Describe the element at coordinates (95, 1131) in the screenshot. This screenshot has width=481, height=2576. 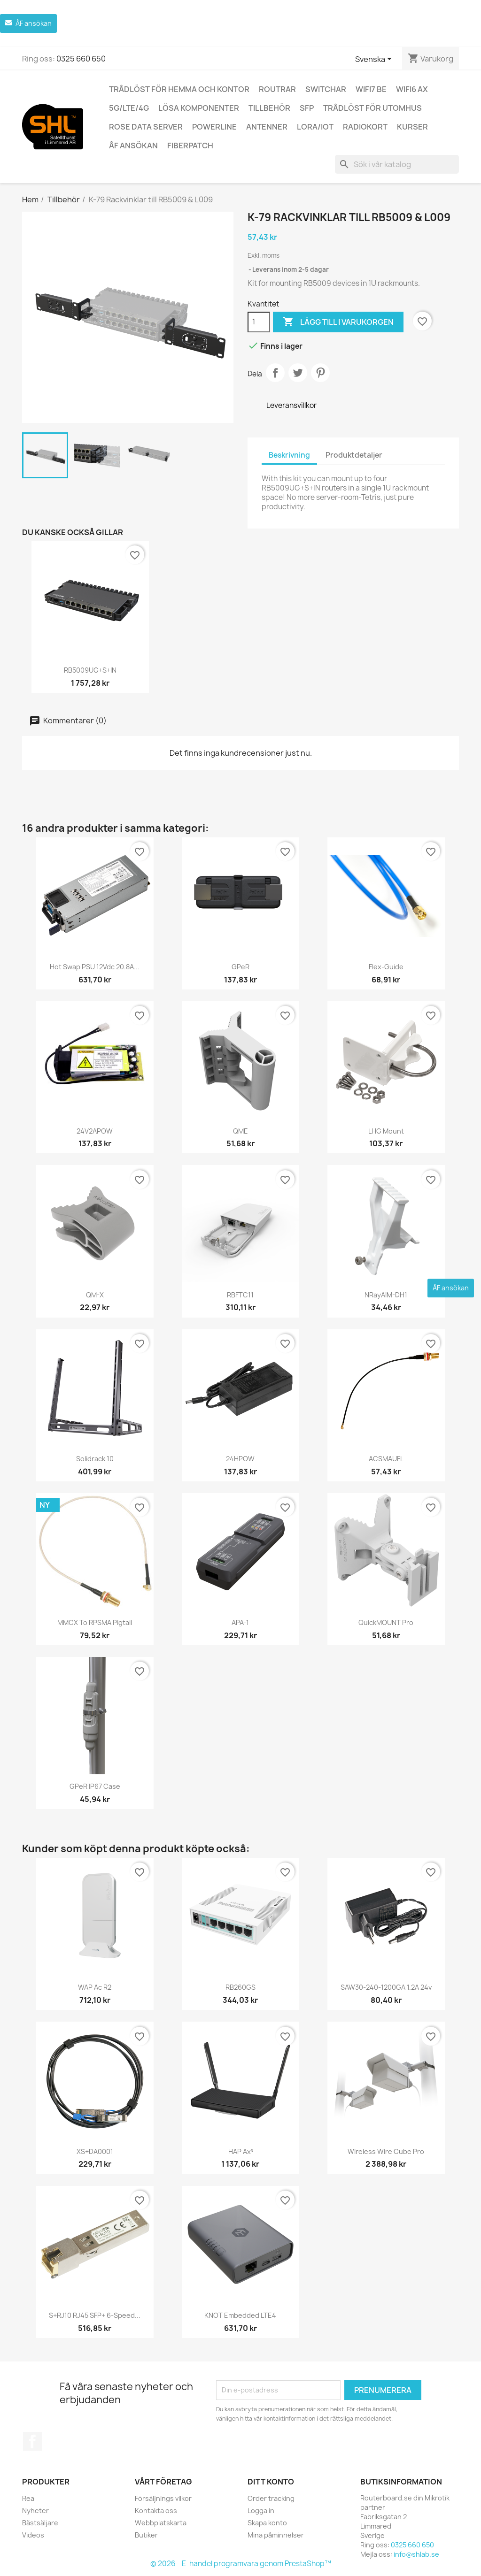
I see `24V2APOW` at that location.